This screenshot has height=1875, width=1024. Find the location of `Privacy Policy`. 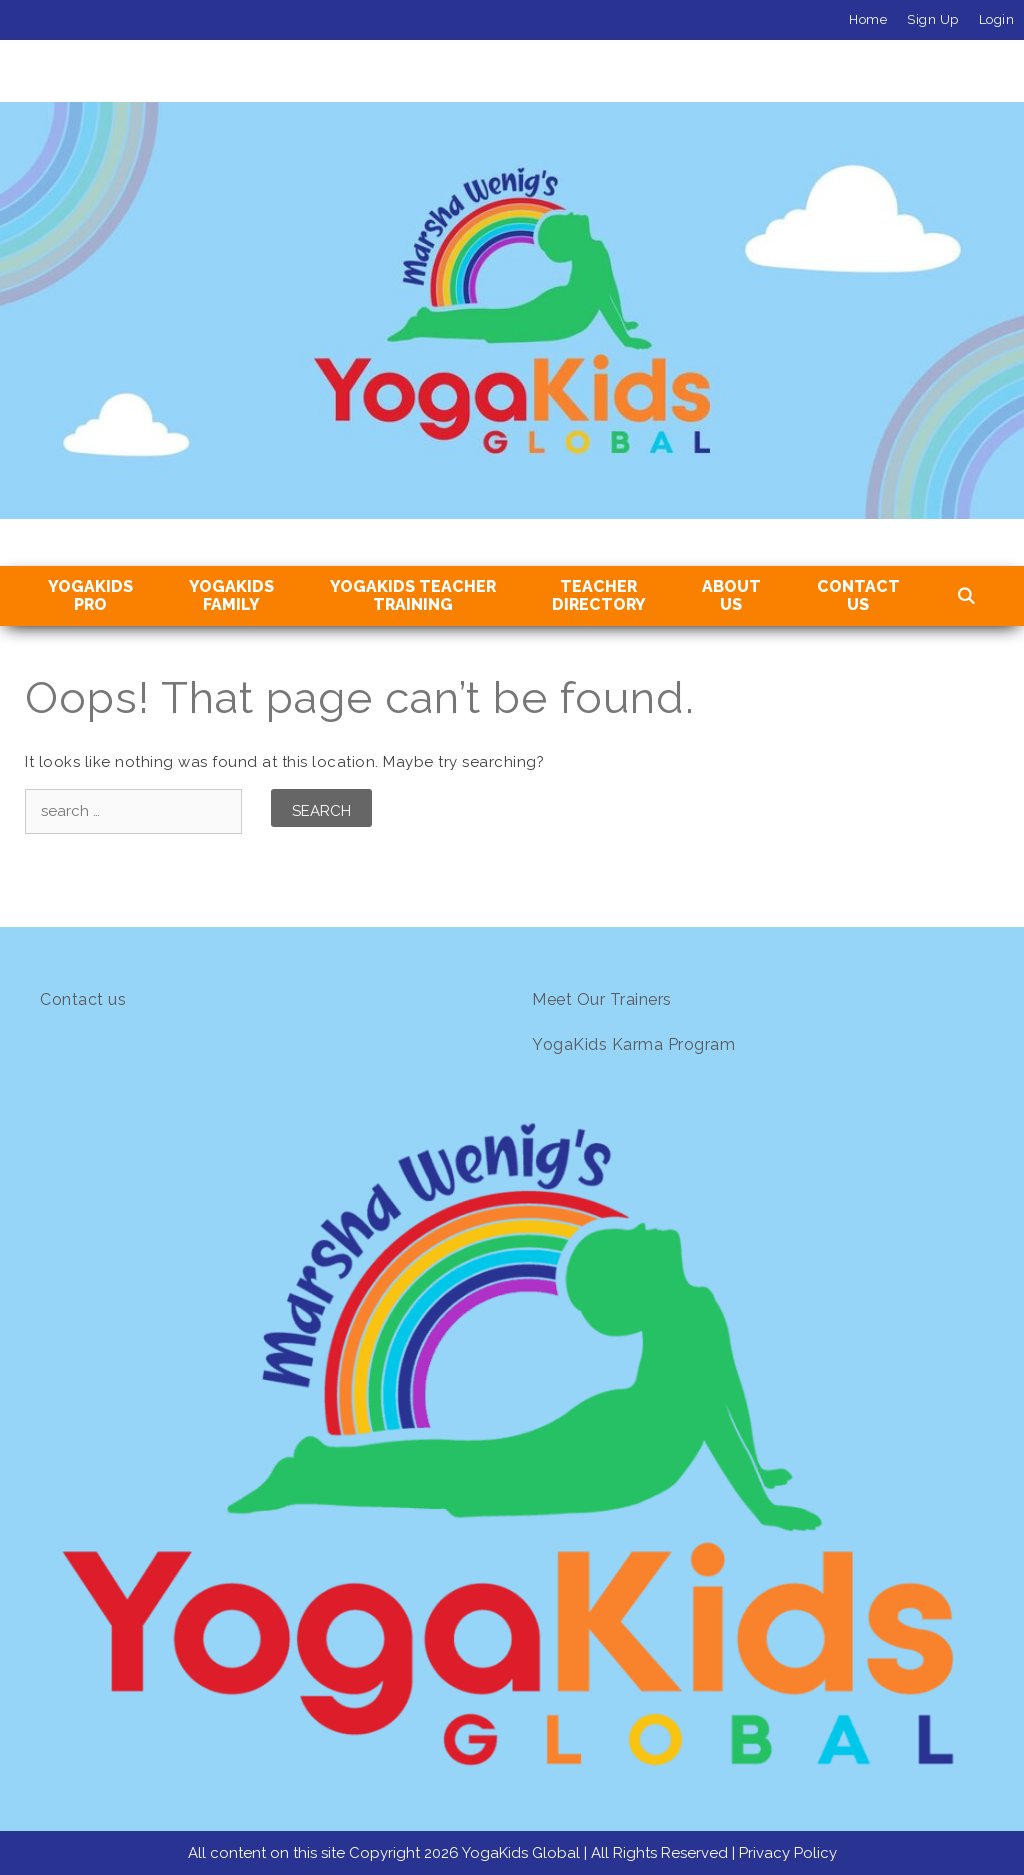

Privacy Policy is located at coordinates (788, 1853).